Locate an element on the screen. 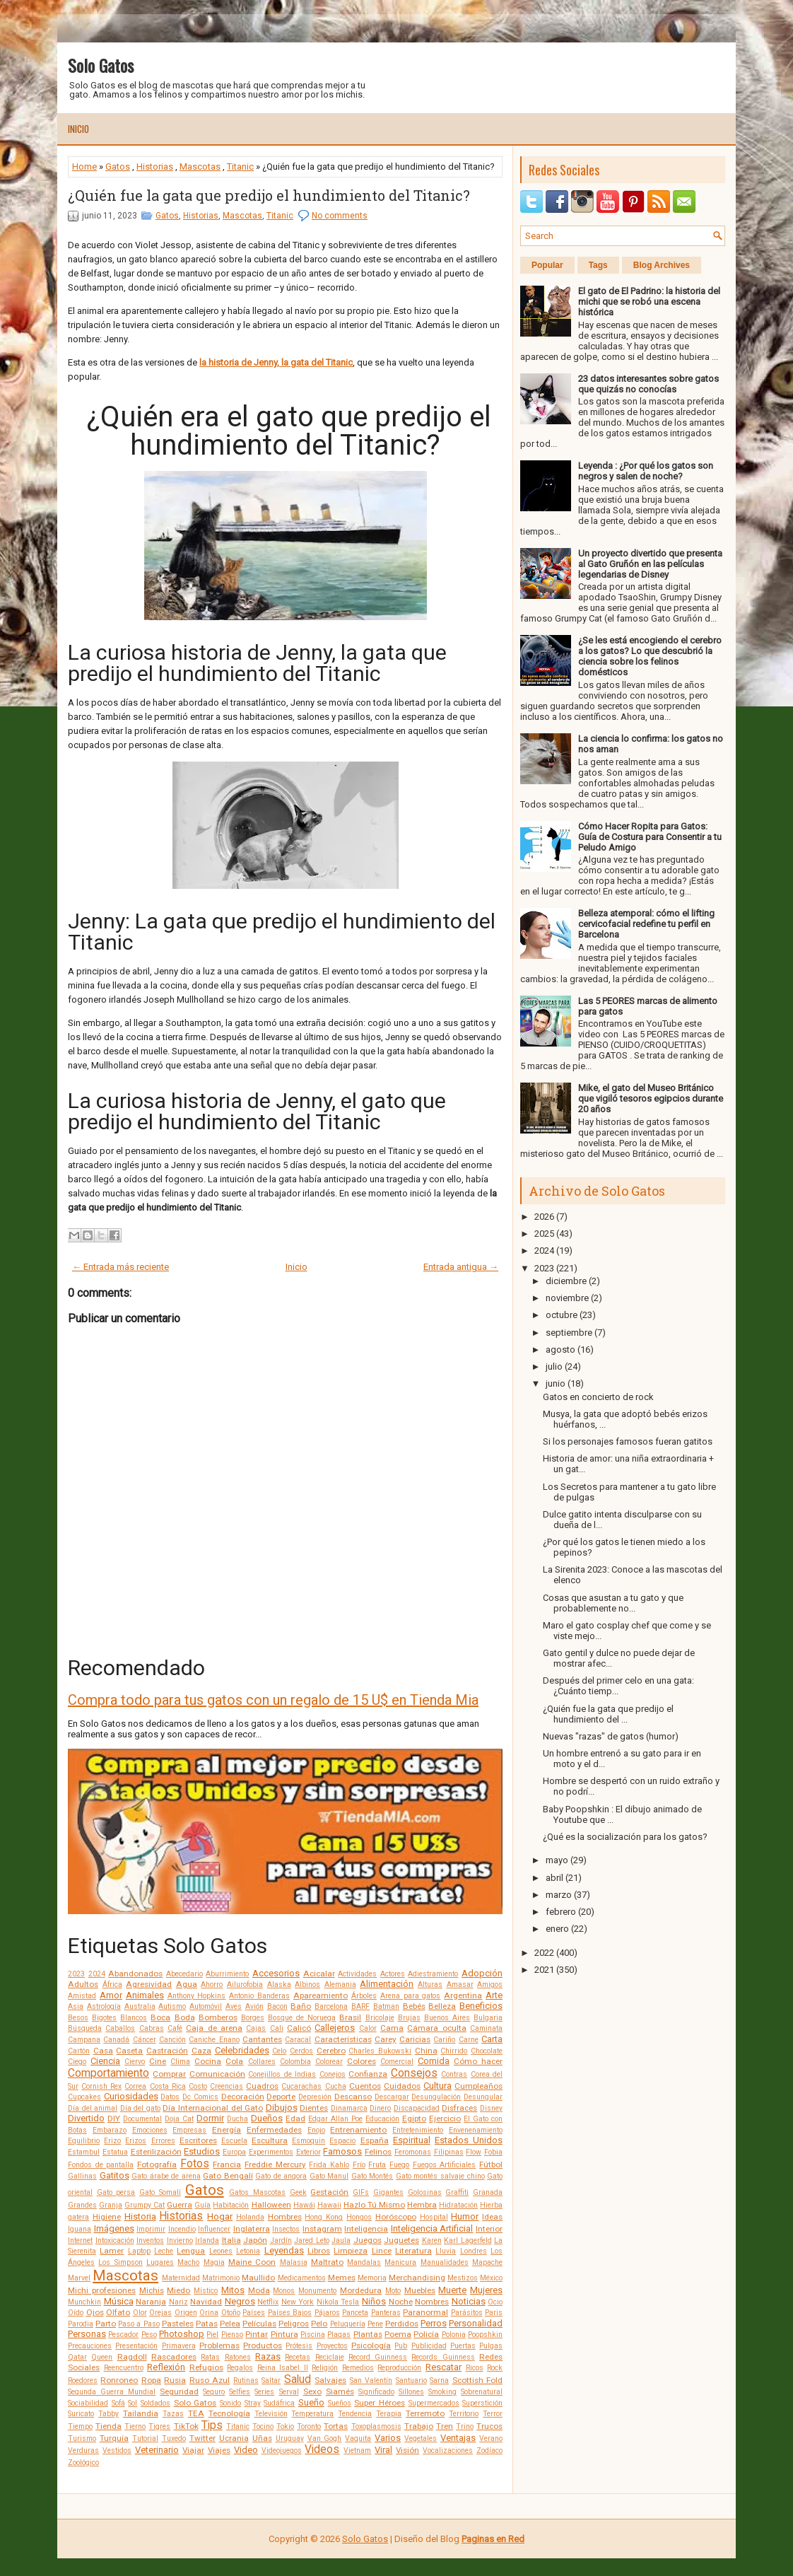 The height and width of the screenshot is (2576, 793). Limpieza is located at coordinates (351, 2251).